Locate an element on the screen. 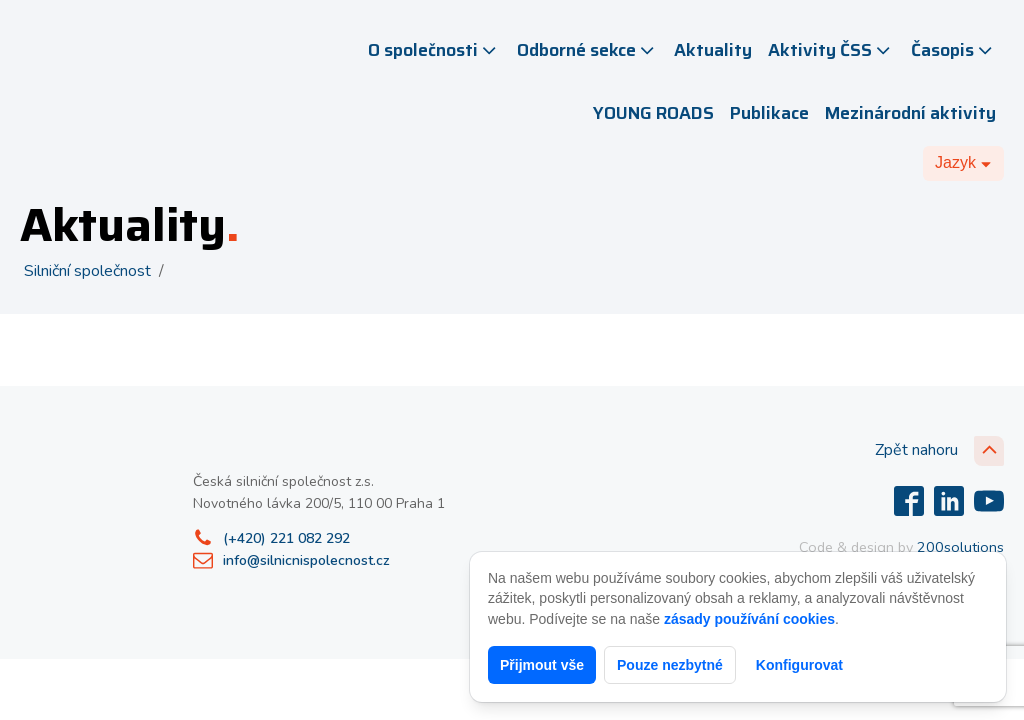 Image resolution: width=1024 pixels, height=720 pixels. O společnosti is located at coordinates (434, 50).